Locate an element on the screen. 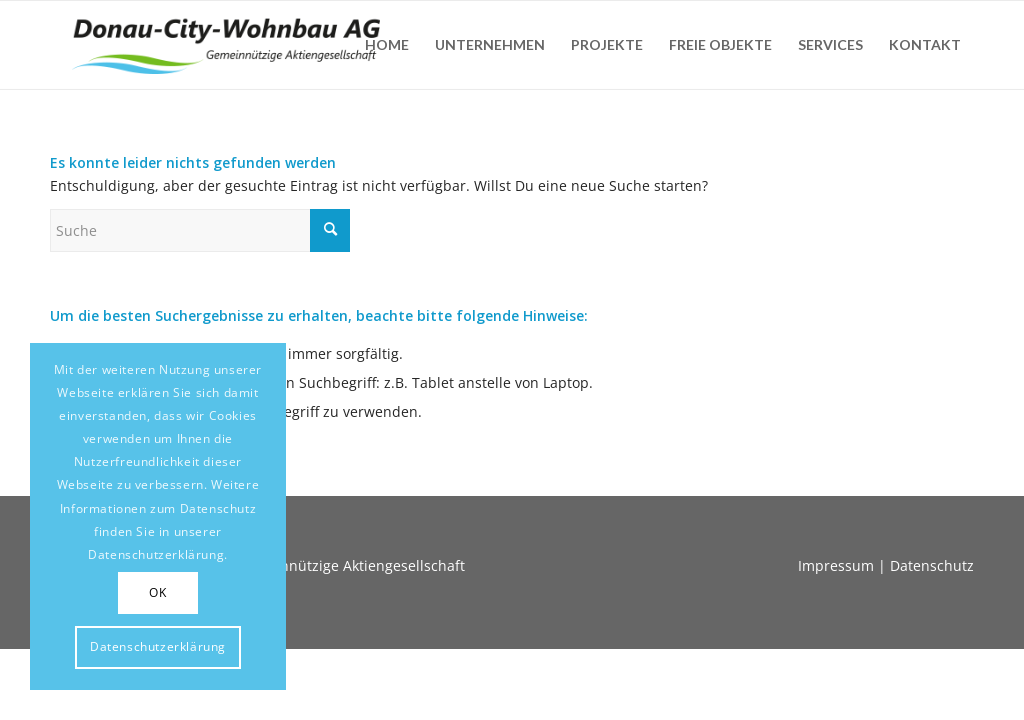 Image resolution: width=1024 pixels, height=720 pixels. Datenschutz is located at coordinates (932, 565).